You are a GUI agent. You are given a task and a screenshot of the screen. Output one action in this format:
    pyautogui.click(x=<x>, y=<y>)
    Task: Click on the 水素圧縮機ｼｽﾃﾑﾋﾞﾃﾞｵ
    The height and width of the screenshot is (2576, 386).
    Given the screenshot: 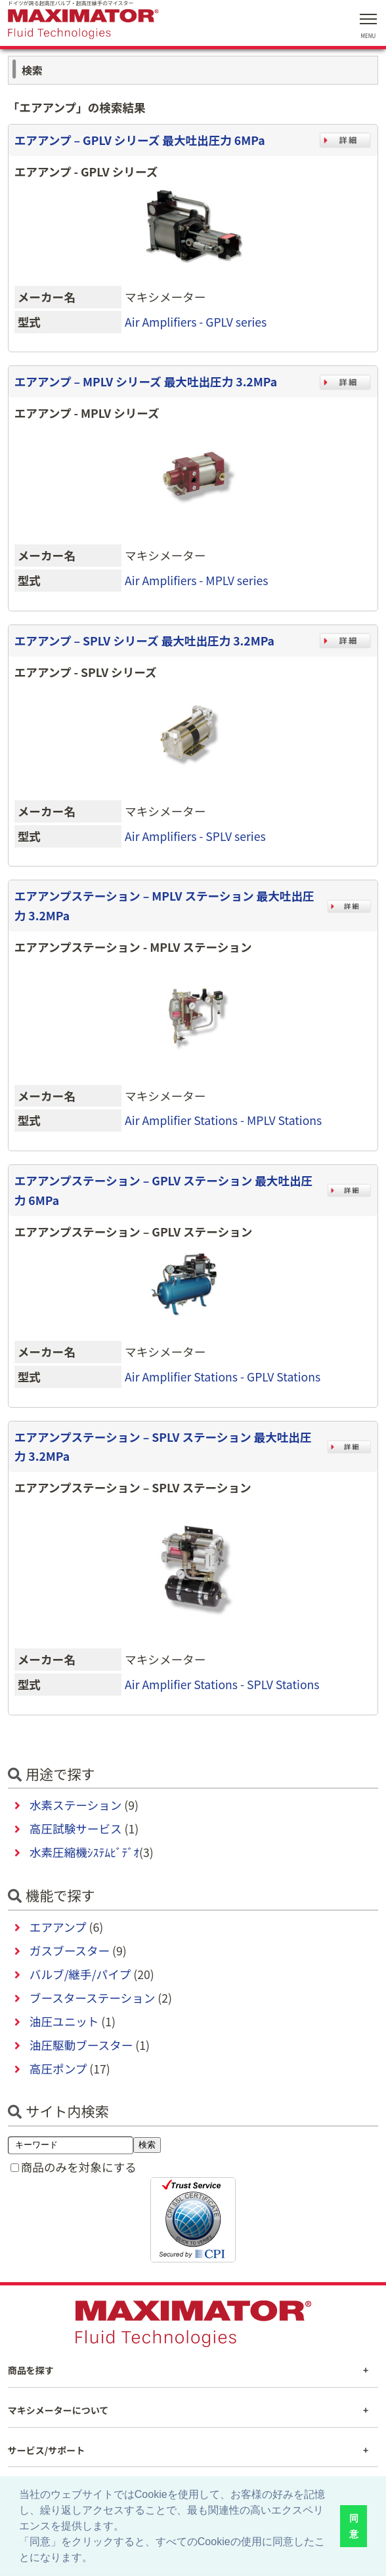 What is the action you would take?
    pyautogui.click(x=84, y=1852)
    